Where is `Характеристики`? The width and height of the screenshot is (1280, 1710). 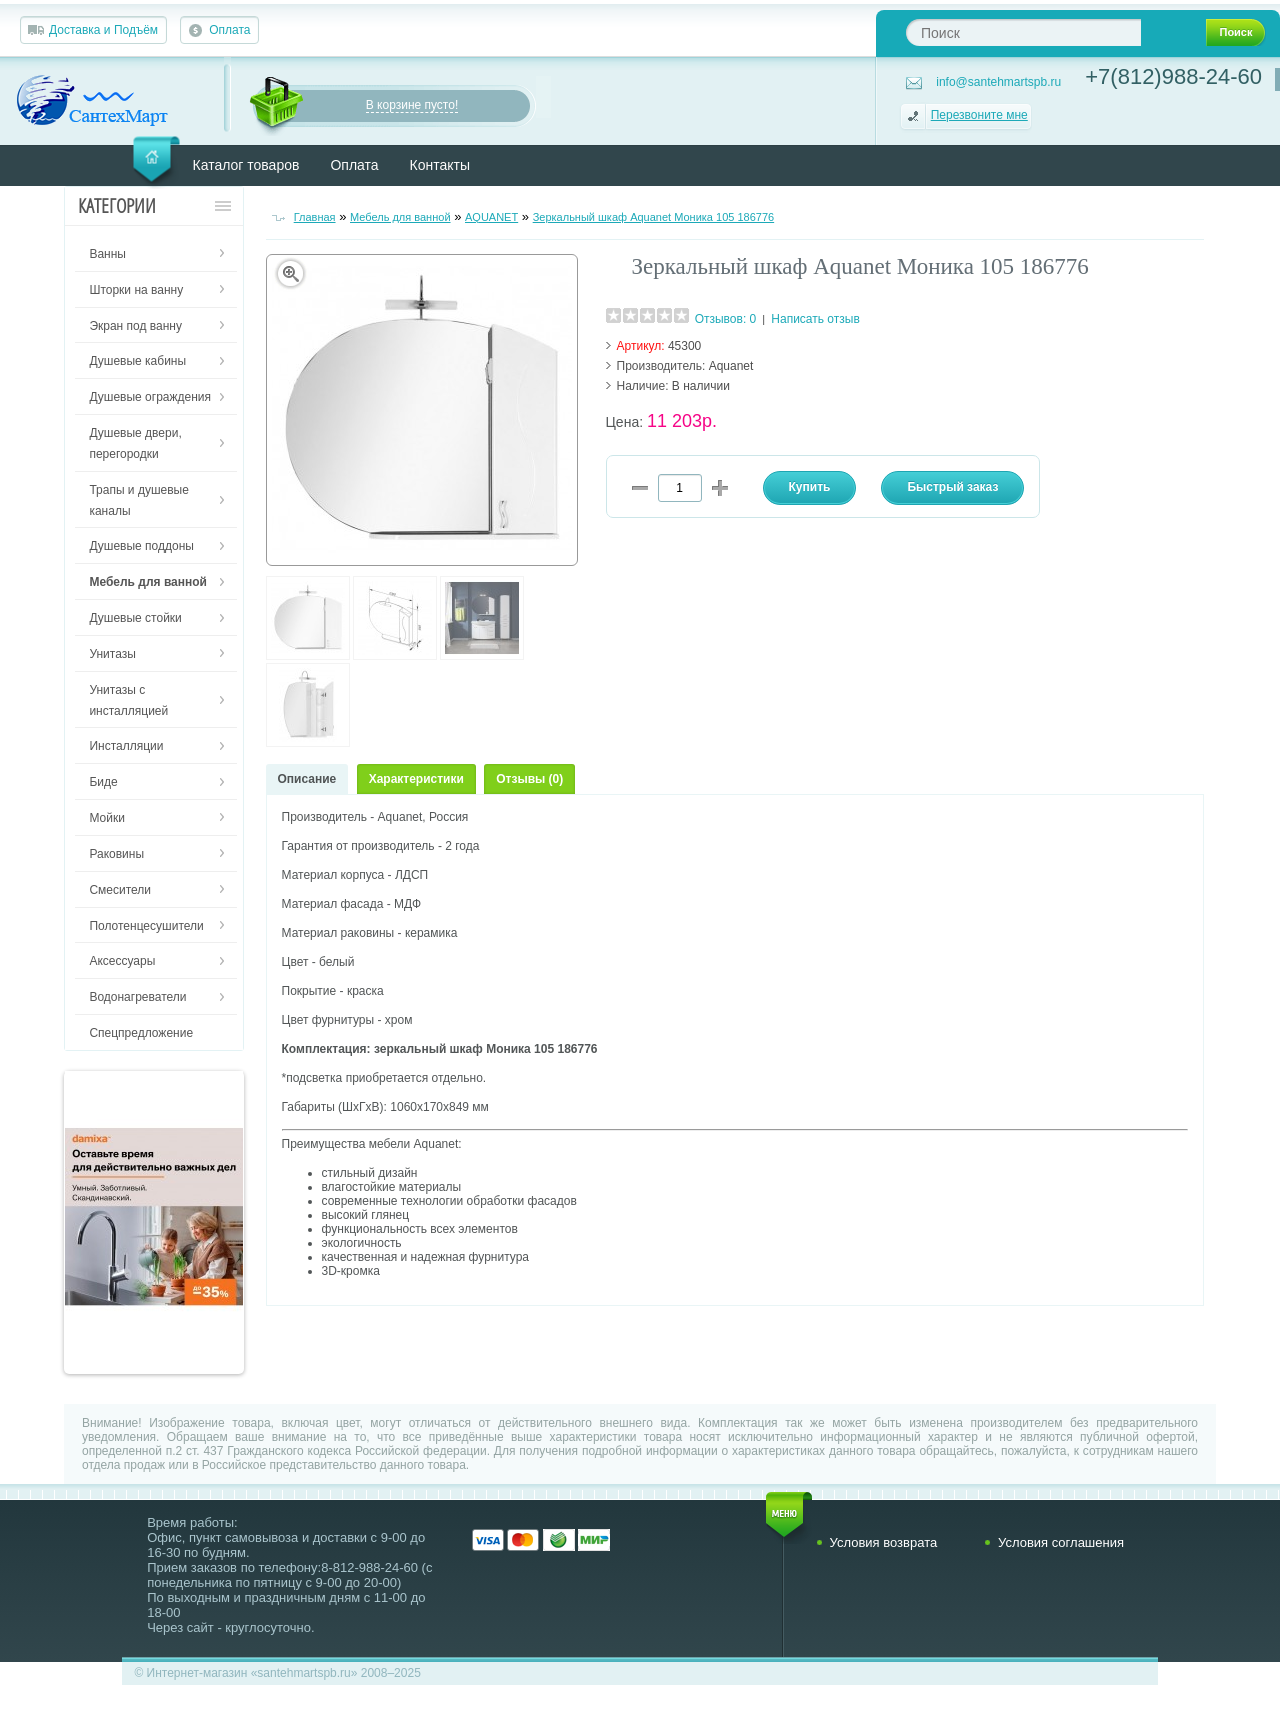 Характеристики is located at coordinates (416, 779).